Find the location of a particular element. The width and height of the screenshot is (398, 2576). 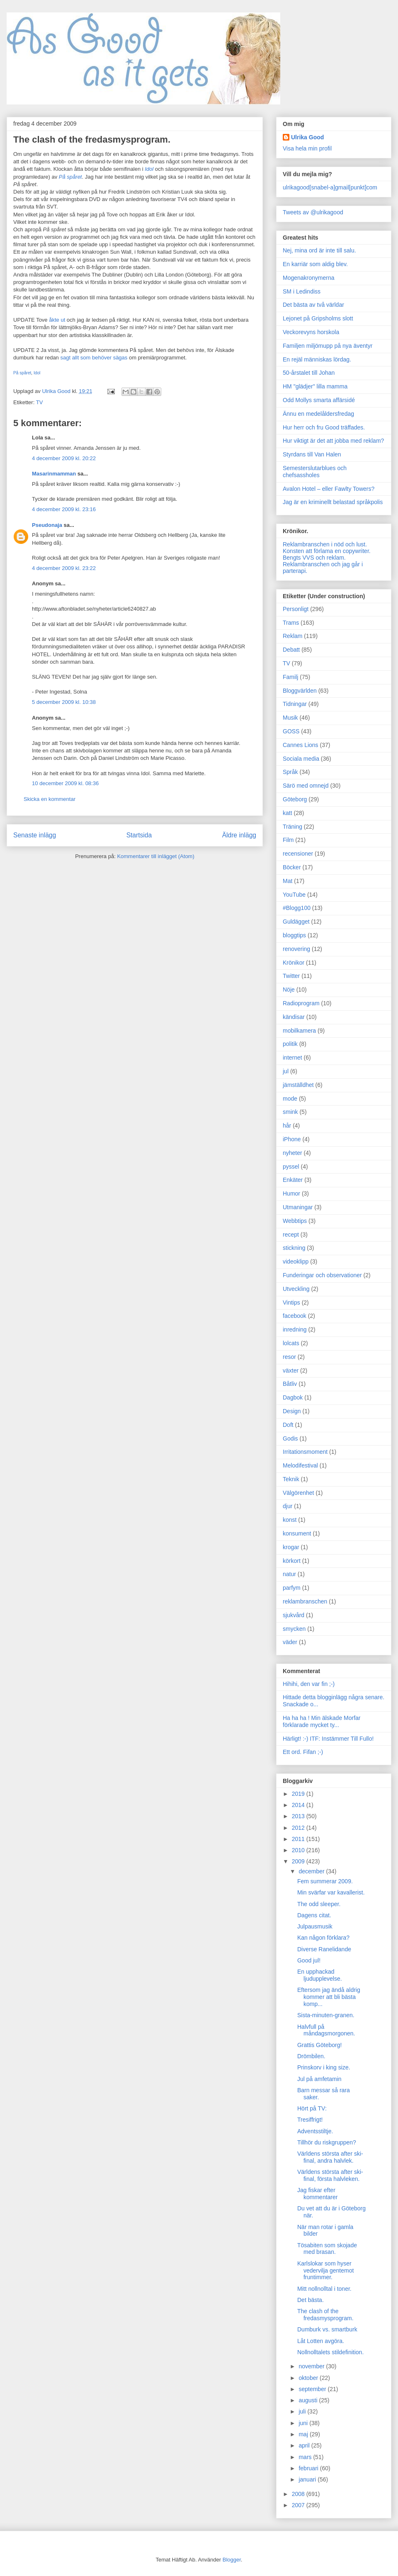

åkte ut is located at coordinates (57, 320).